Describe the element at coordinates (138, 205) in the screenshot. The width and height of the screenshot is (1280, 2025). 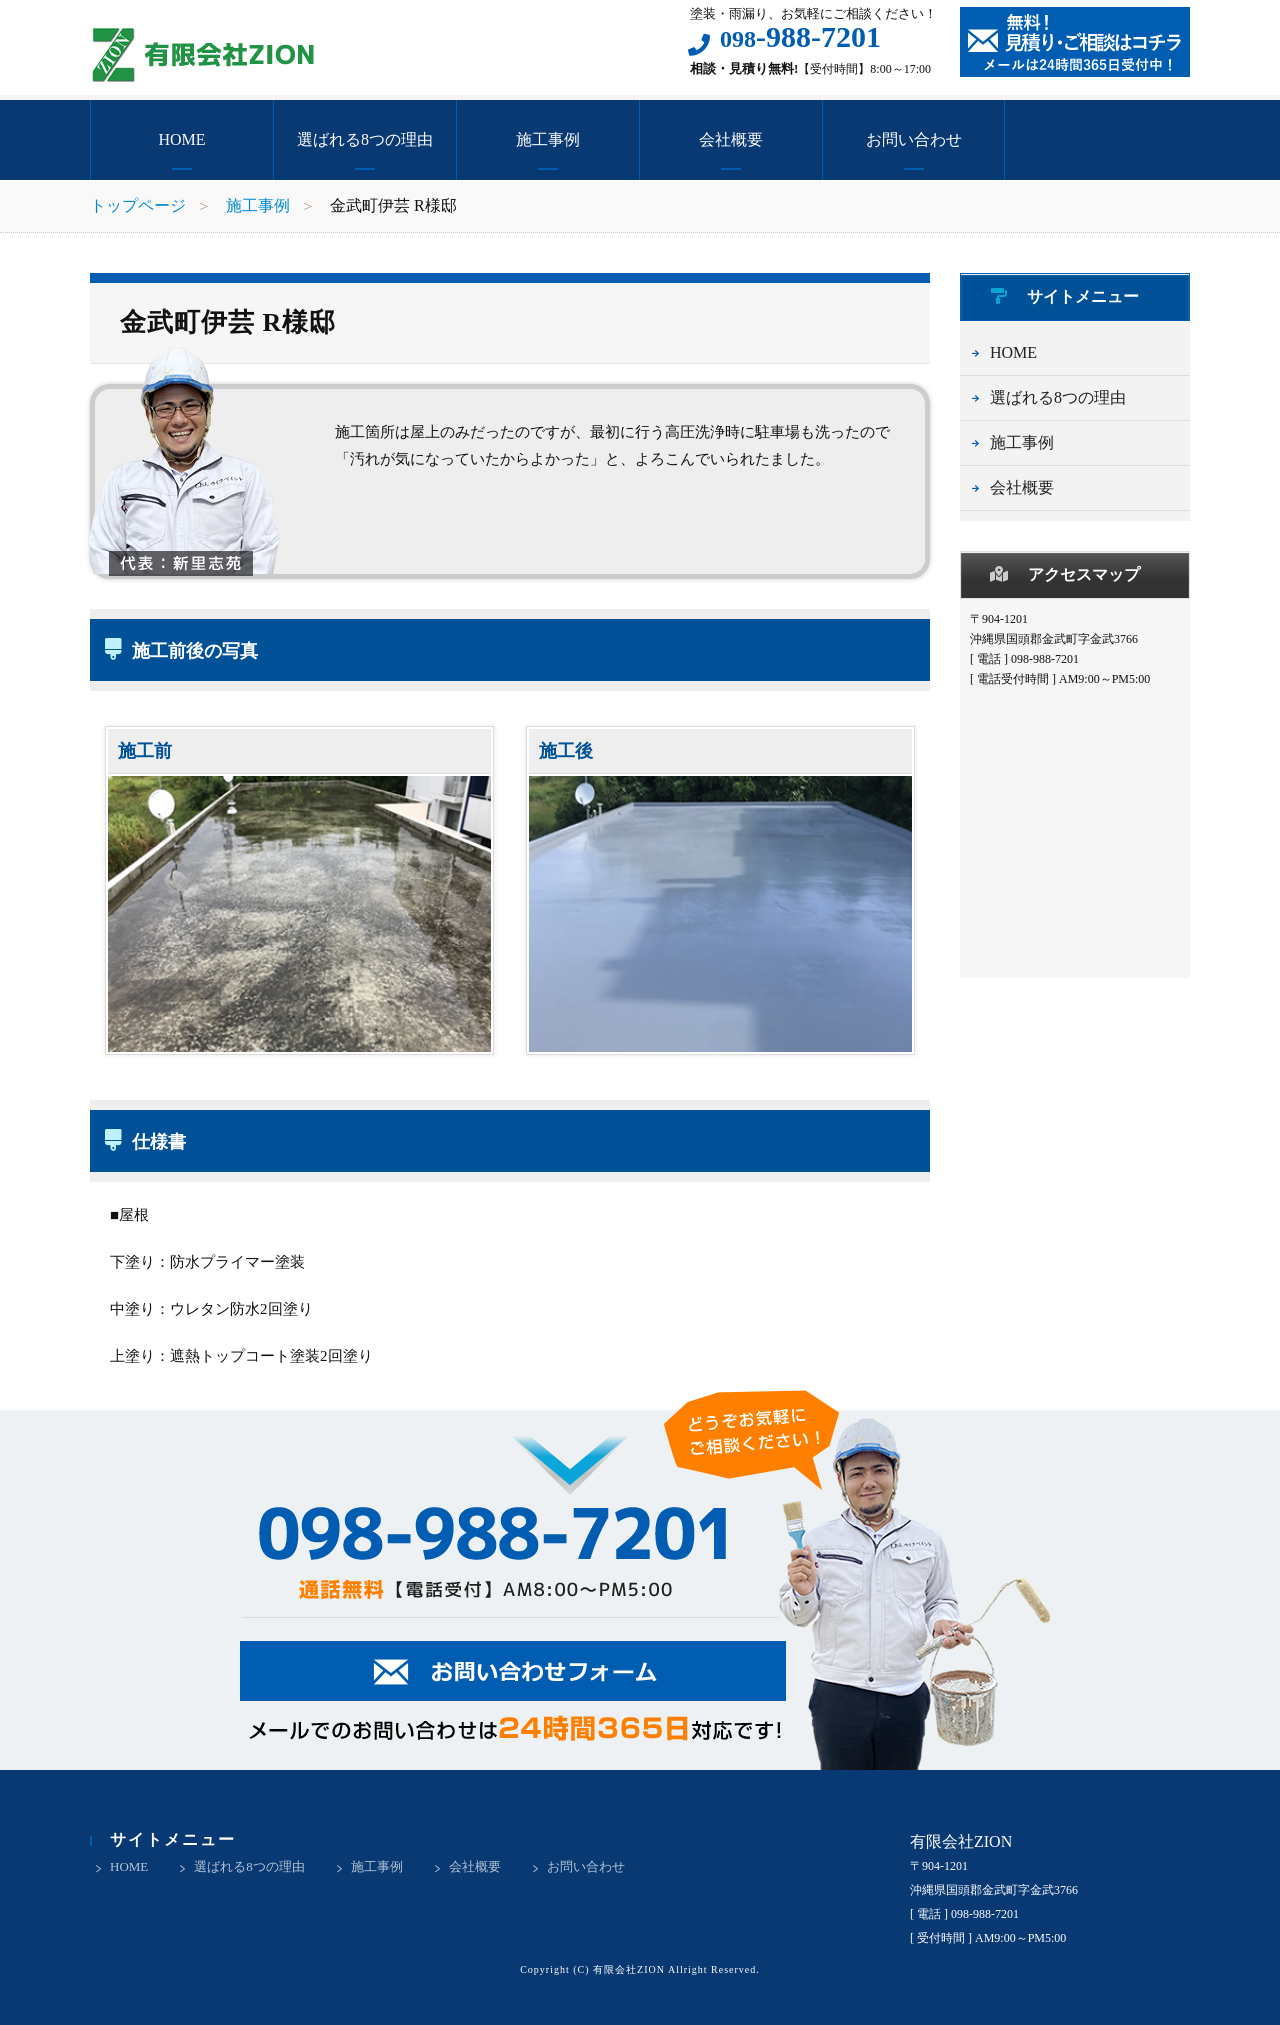
I see `トップページ` at that location.